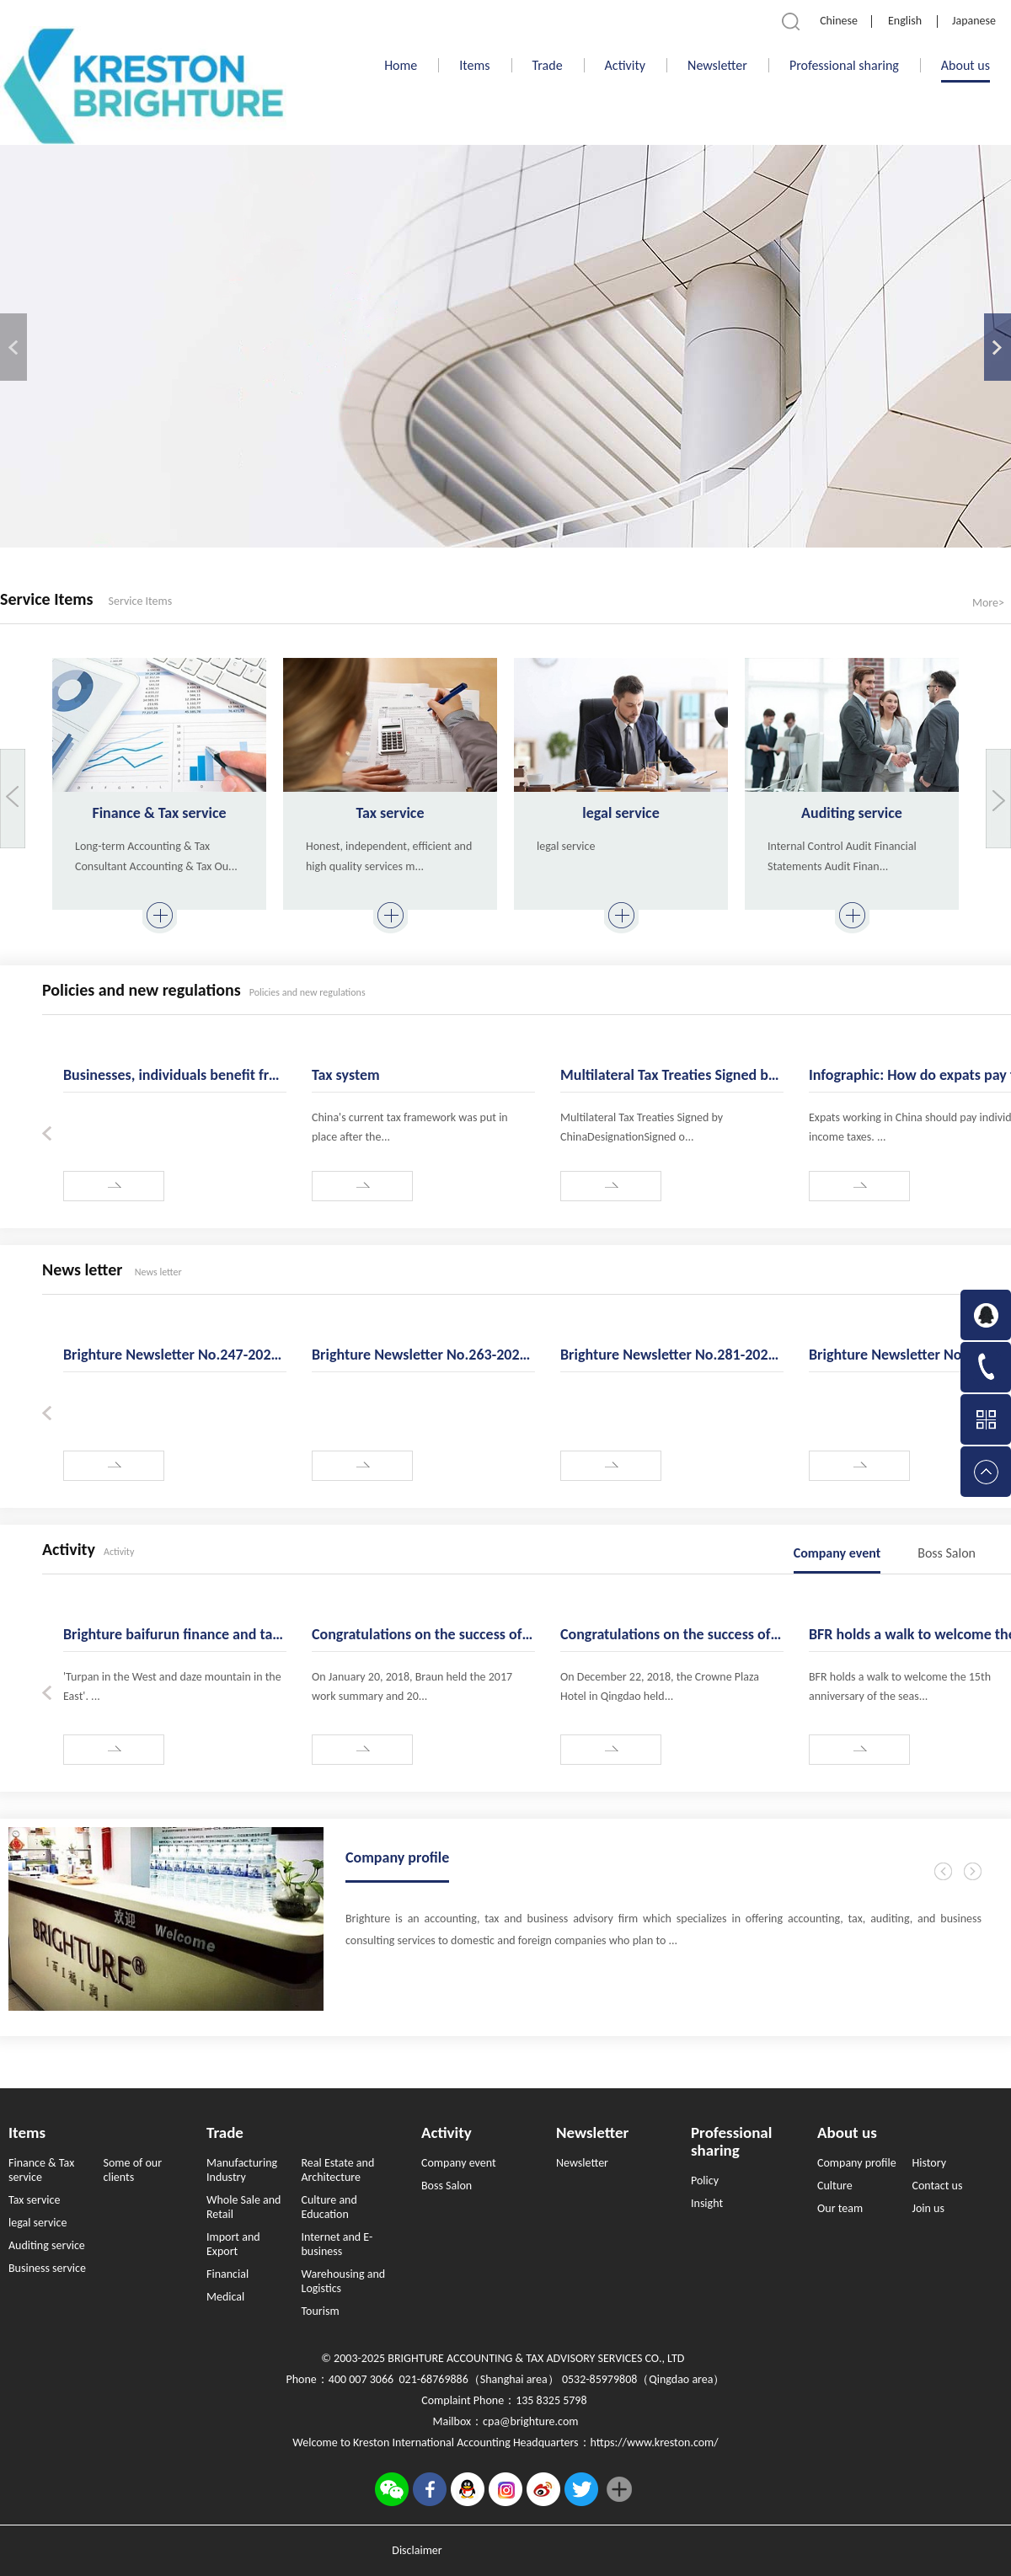 This screenshot has height=2576, width=1011. What do you see at coordinates (974, 20) in the screenshot?
I see `Japanese` at bounding box center [974, 20].